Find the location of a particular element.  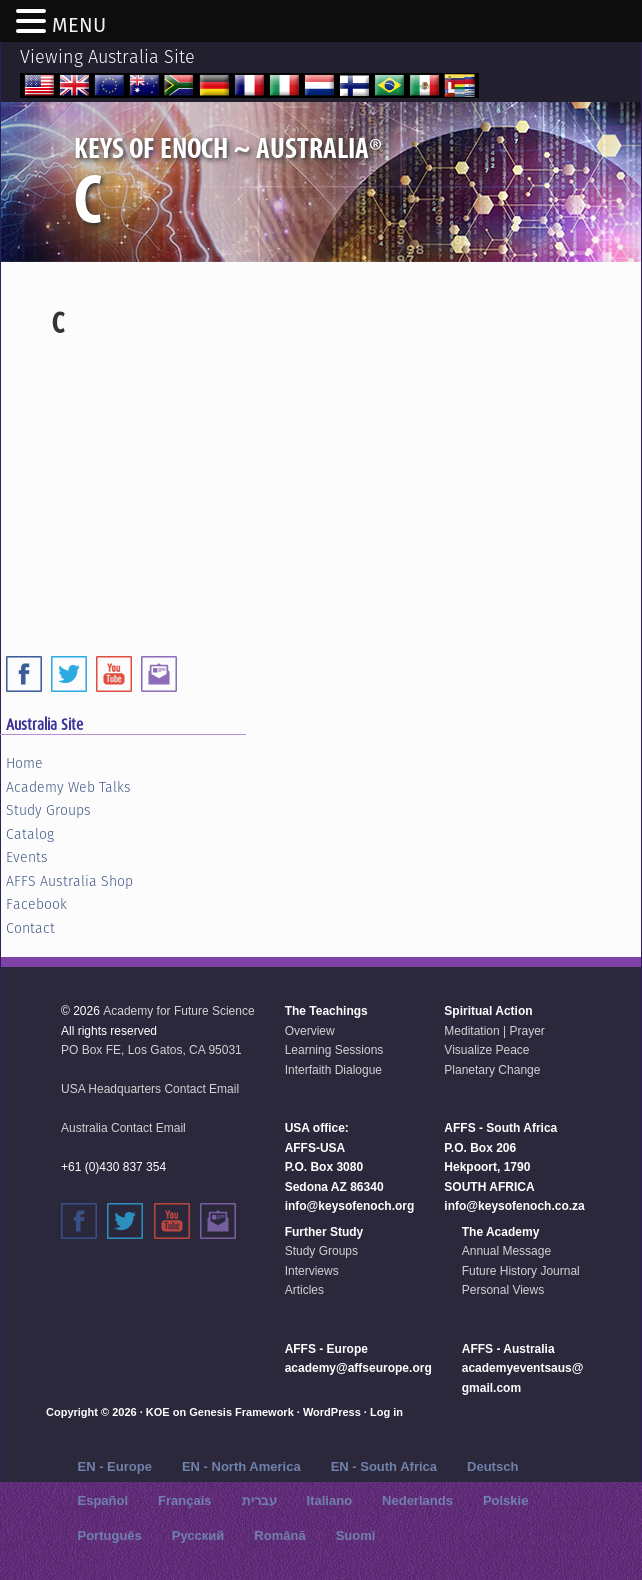

Academy Web Talks is located at coordinates (68, 787).